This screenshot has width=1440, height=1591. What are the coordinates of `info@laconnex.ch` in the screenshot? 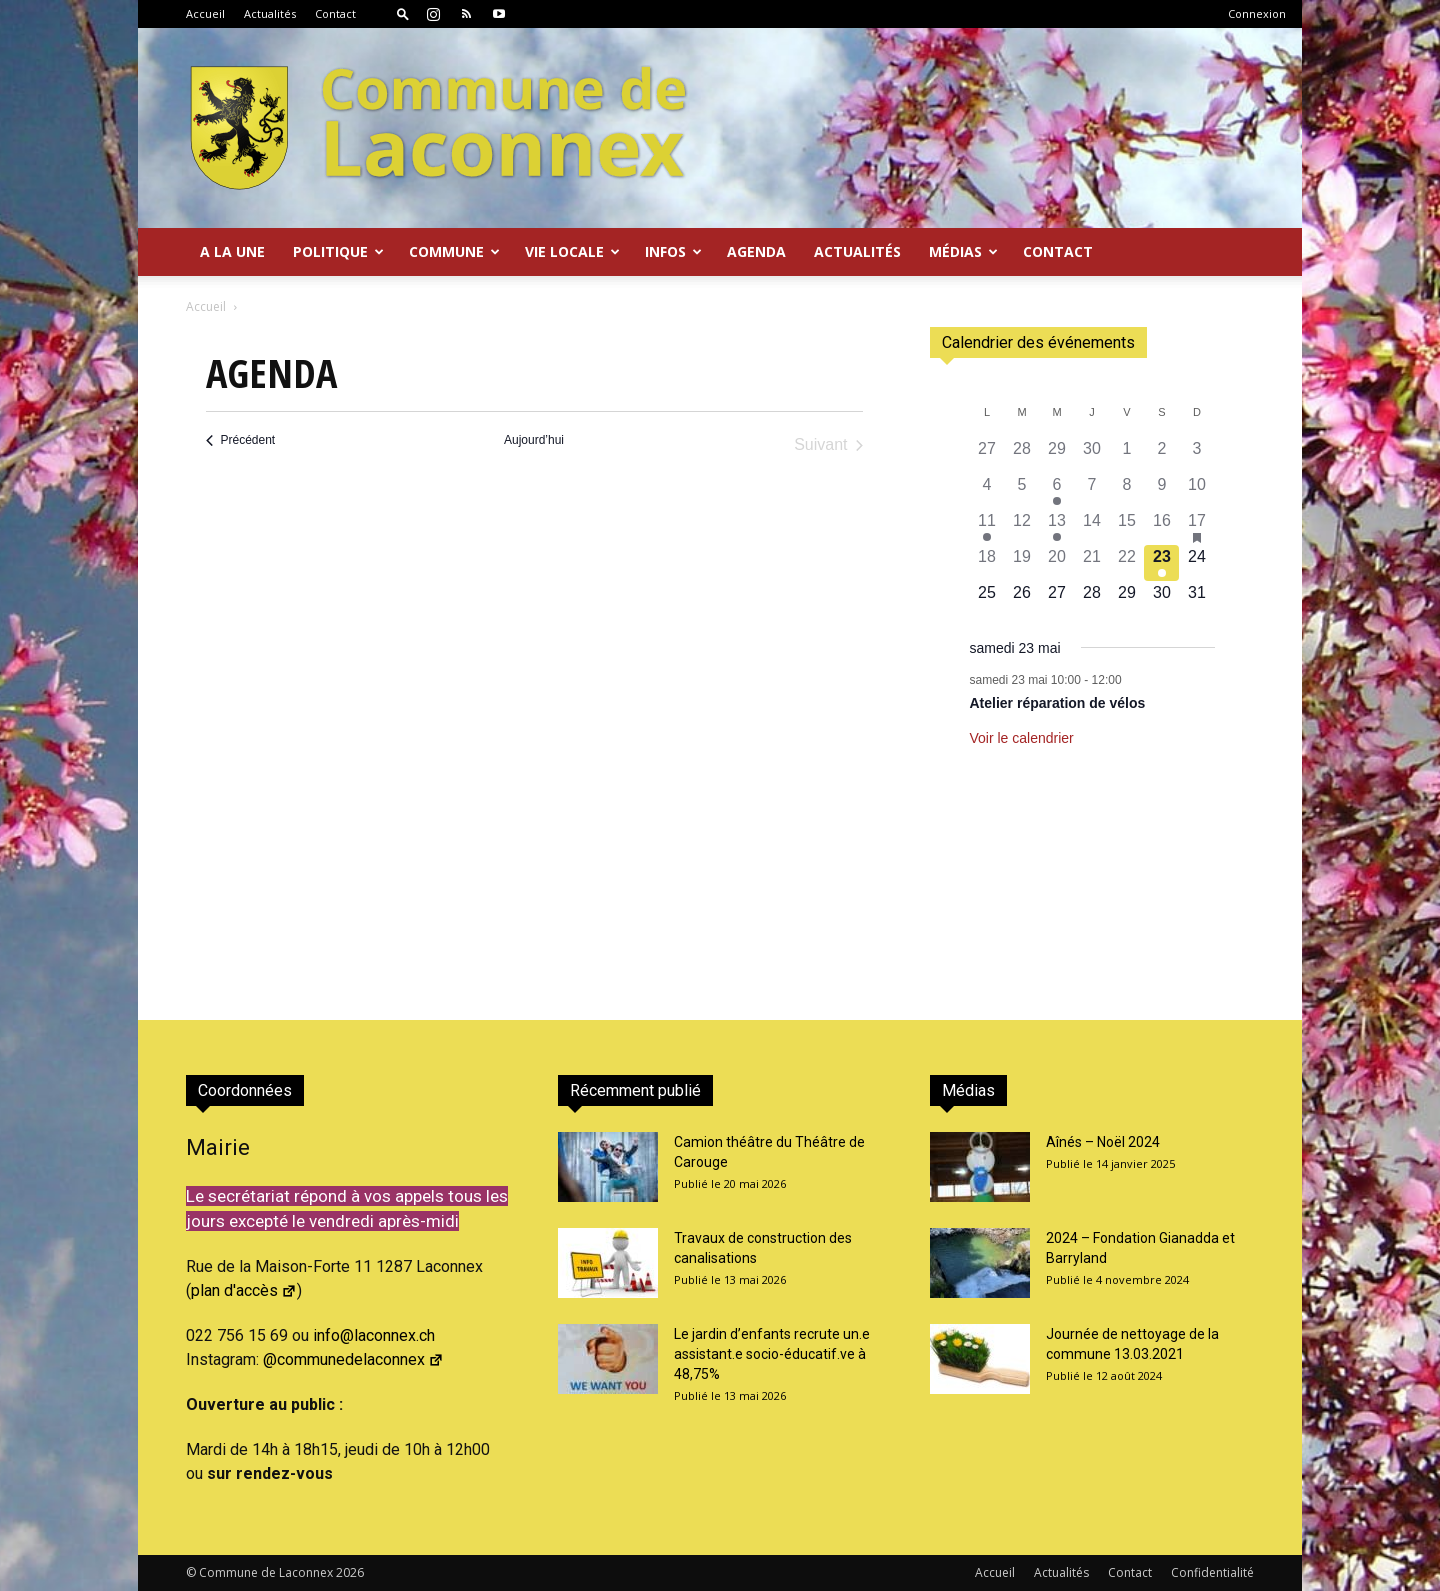 It's located at (374, 1335).